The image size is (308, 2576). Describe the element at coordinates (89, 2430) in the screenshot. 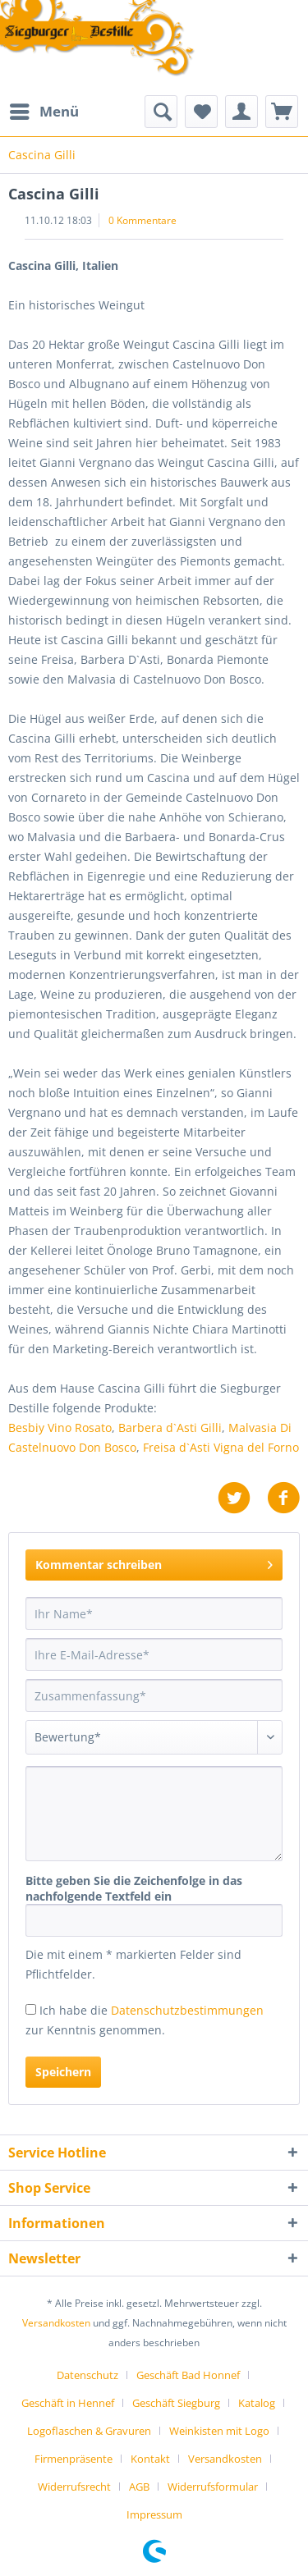

I see `Logoflaschen & Gravuren` at that location.